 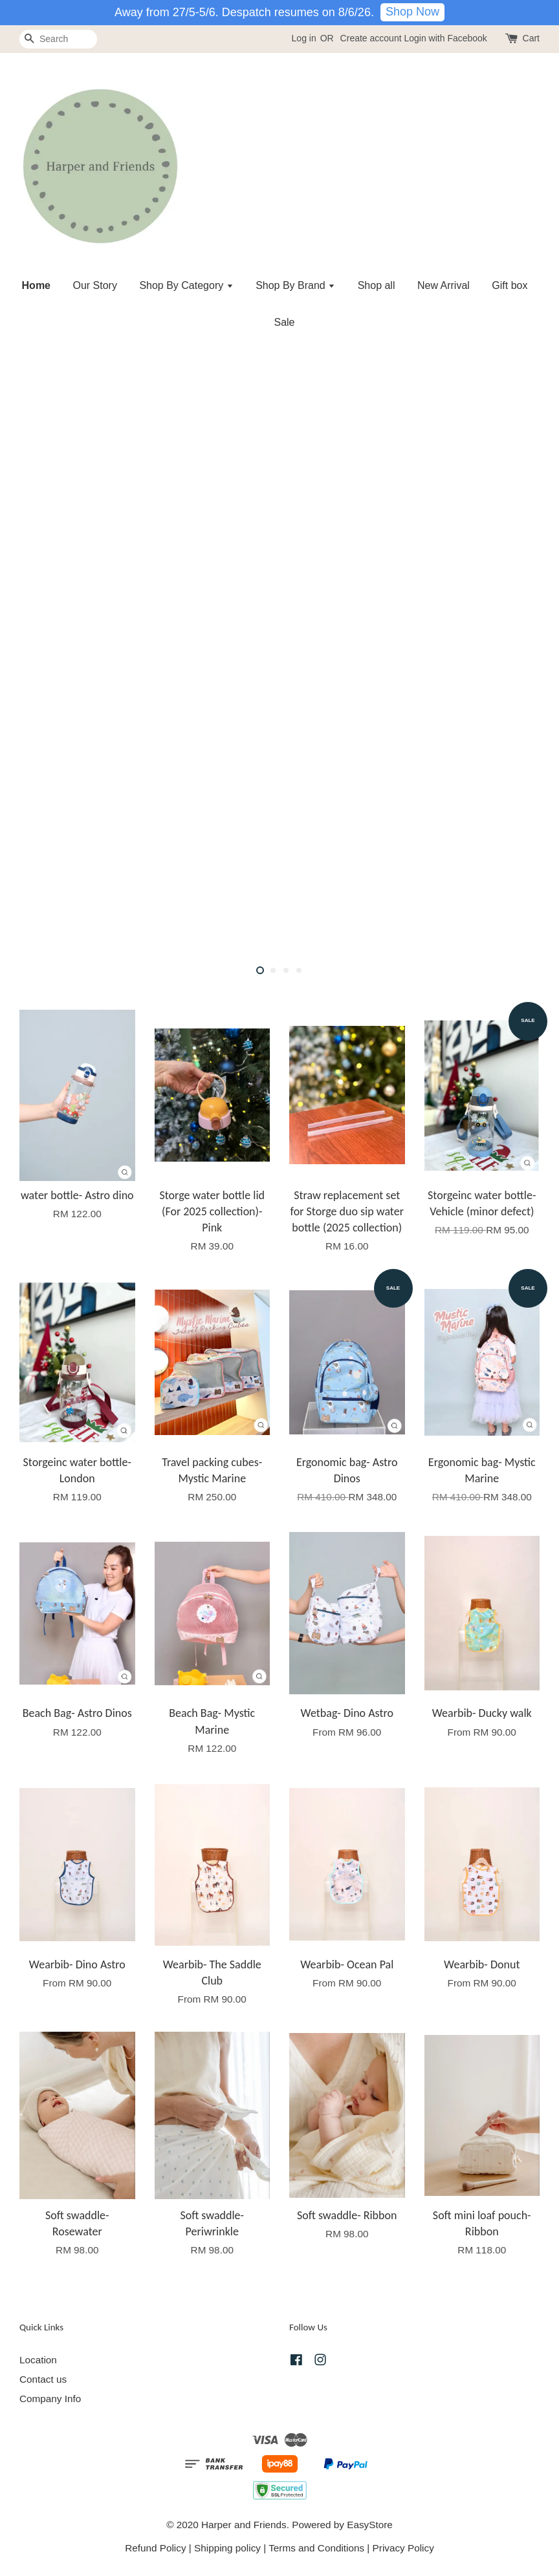 What do you see at coordinates (155, 2547) in the screenshot?
I see `Refund Policy` at bounding box center [155, 2547].